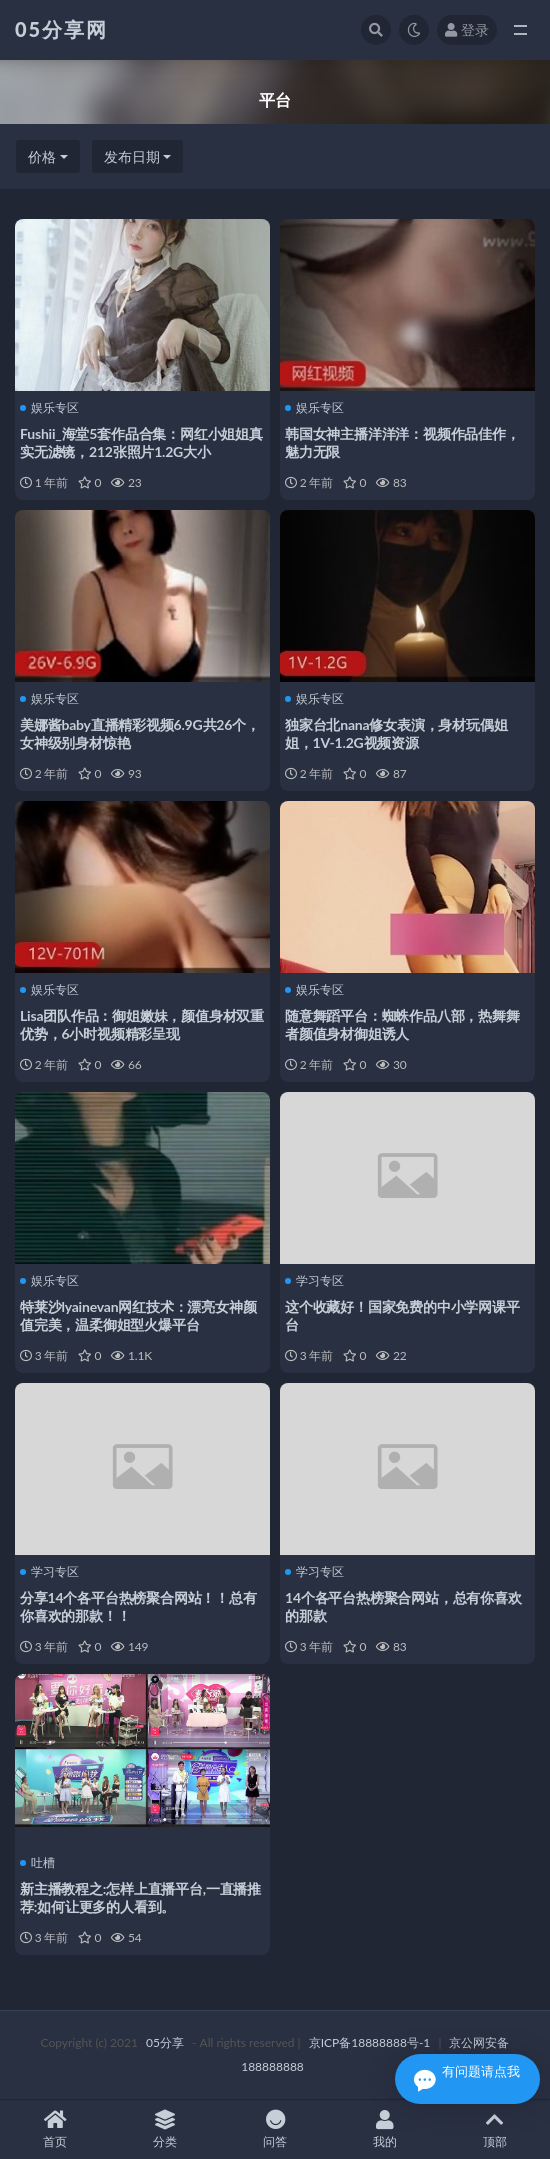 This screenshot has height=2159, width=550. What do you see at coordinates (467, 29) in the screenshot?
I see `登录` at bounding box center [467, 29].